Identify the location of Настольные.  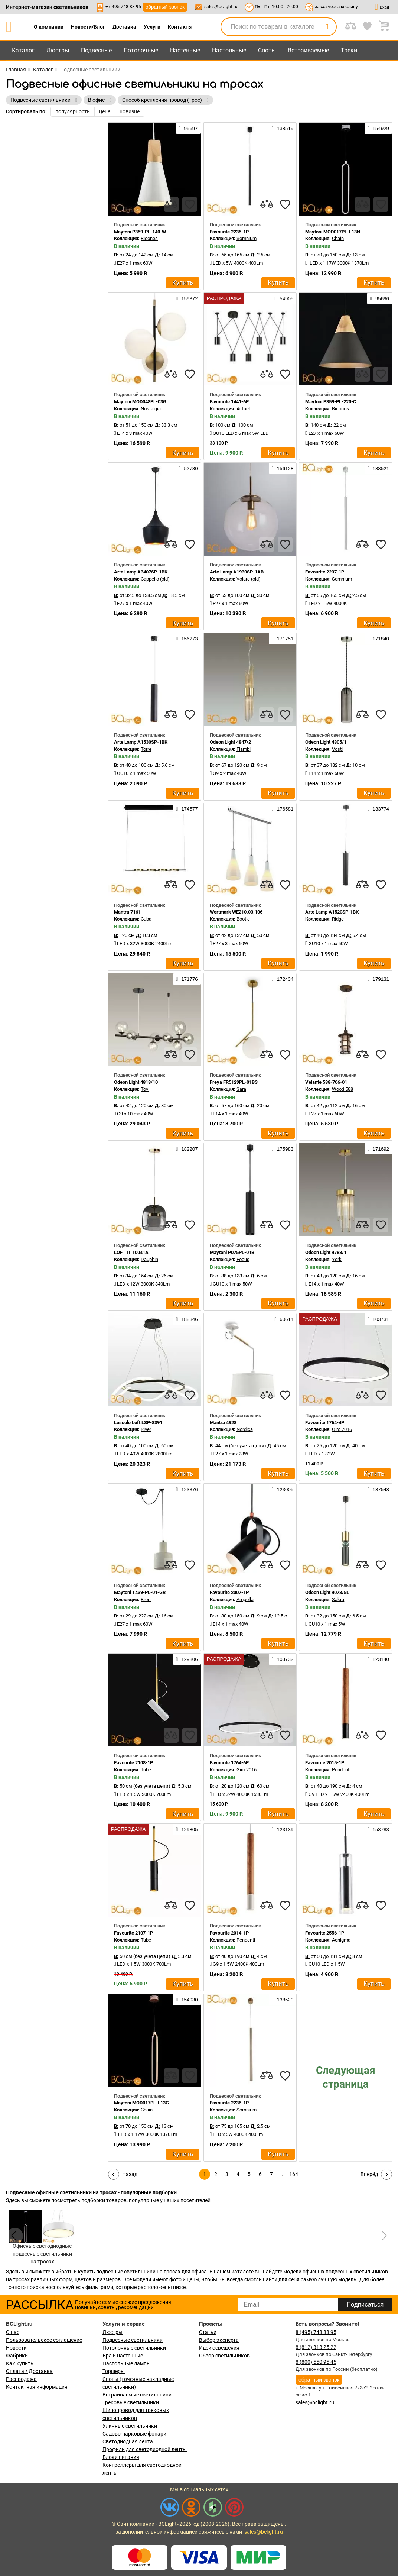
(229, 50).